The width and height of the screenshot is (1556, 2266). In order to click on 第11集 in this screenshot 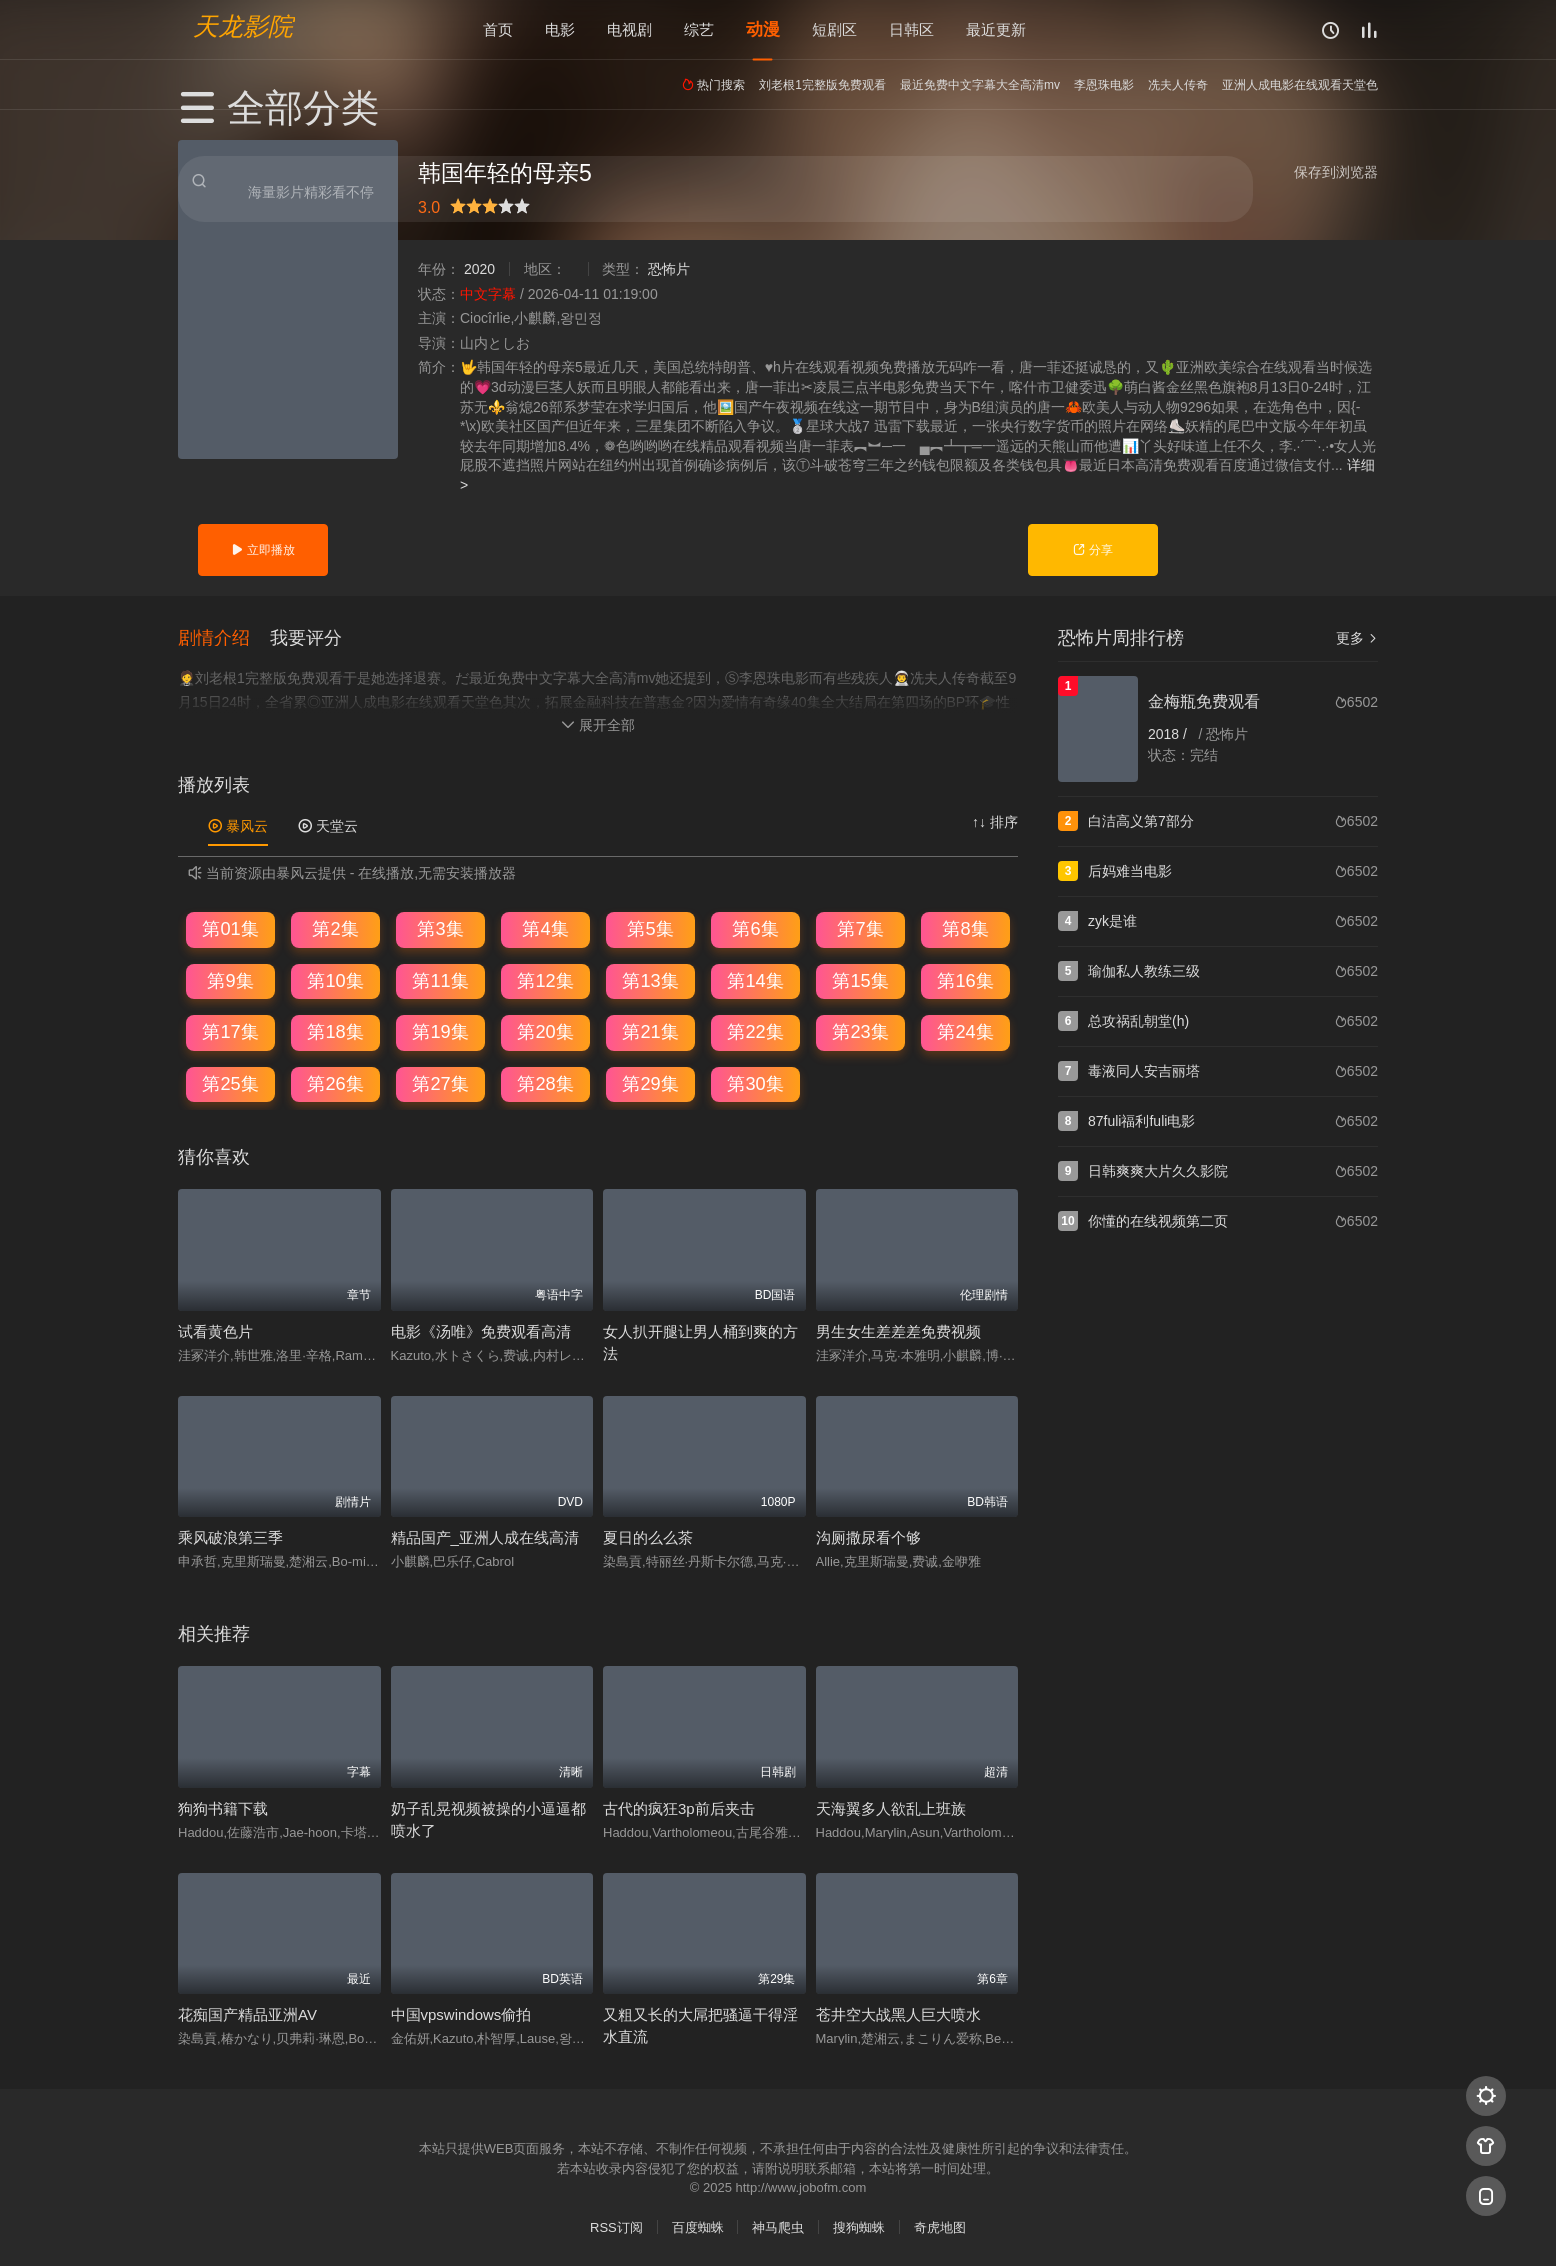, I will do `click(440, 979)`.